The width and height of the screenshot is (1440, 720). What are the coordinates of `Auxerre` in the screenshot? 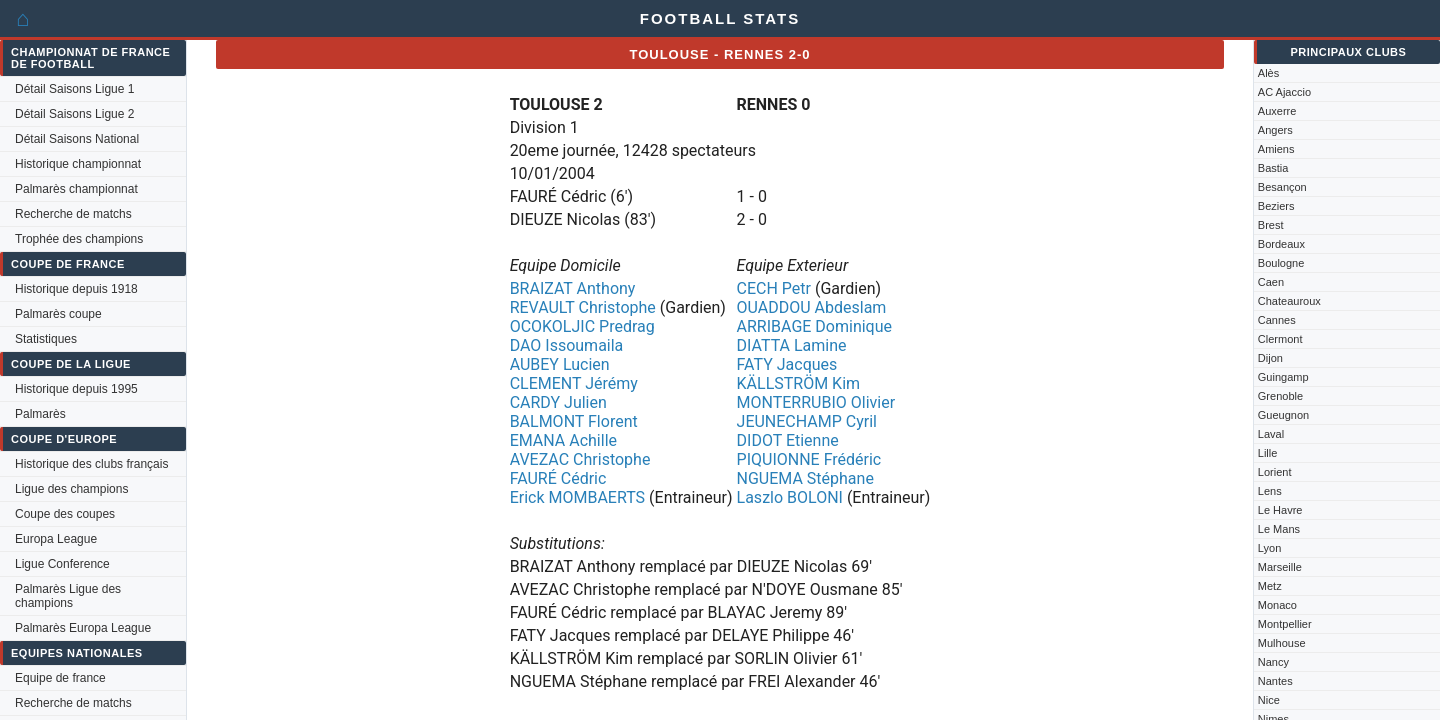 It's located at (1277, 111).